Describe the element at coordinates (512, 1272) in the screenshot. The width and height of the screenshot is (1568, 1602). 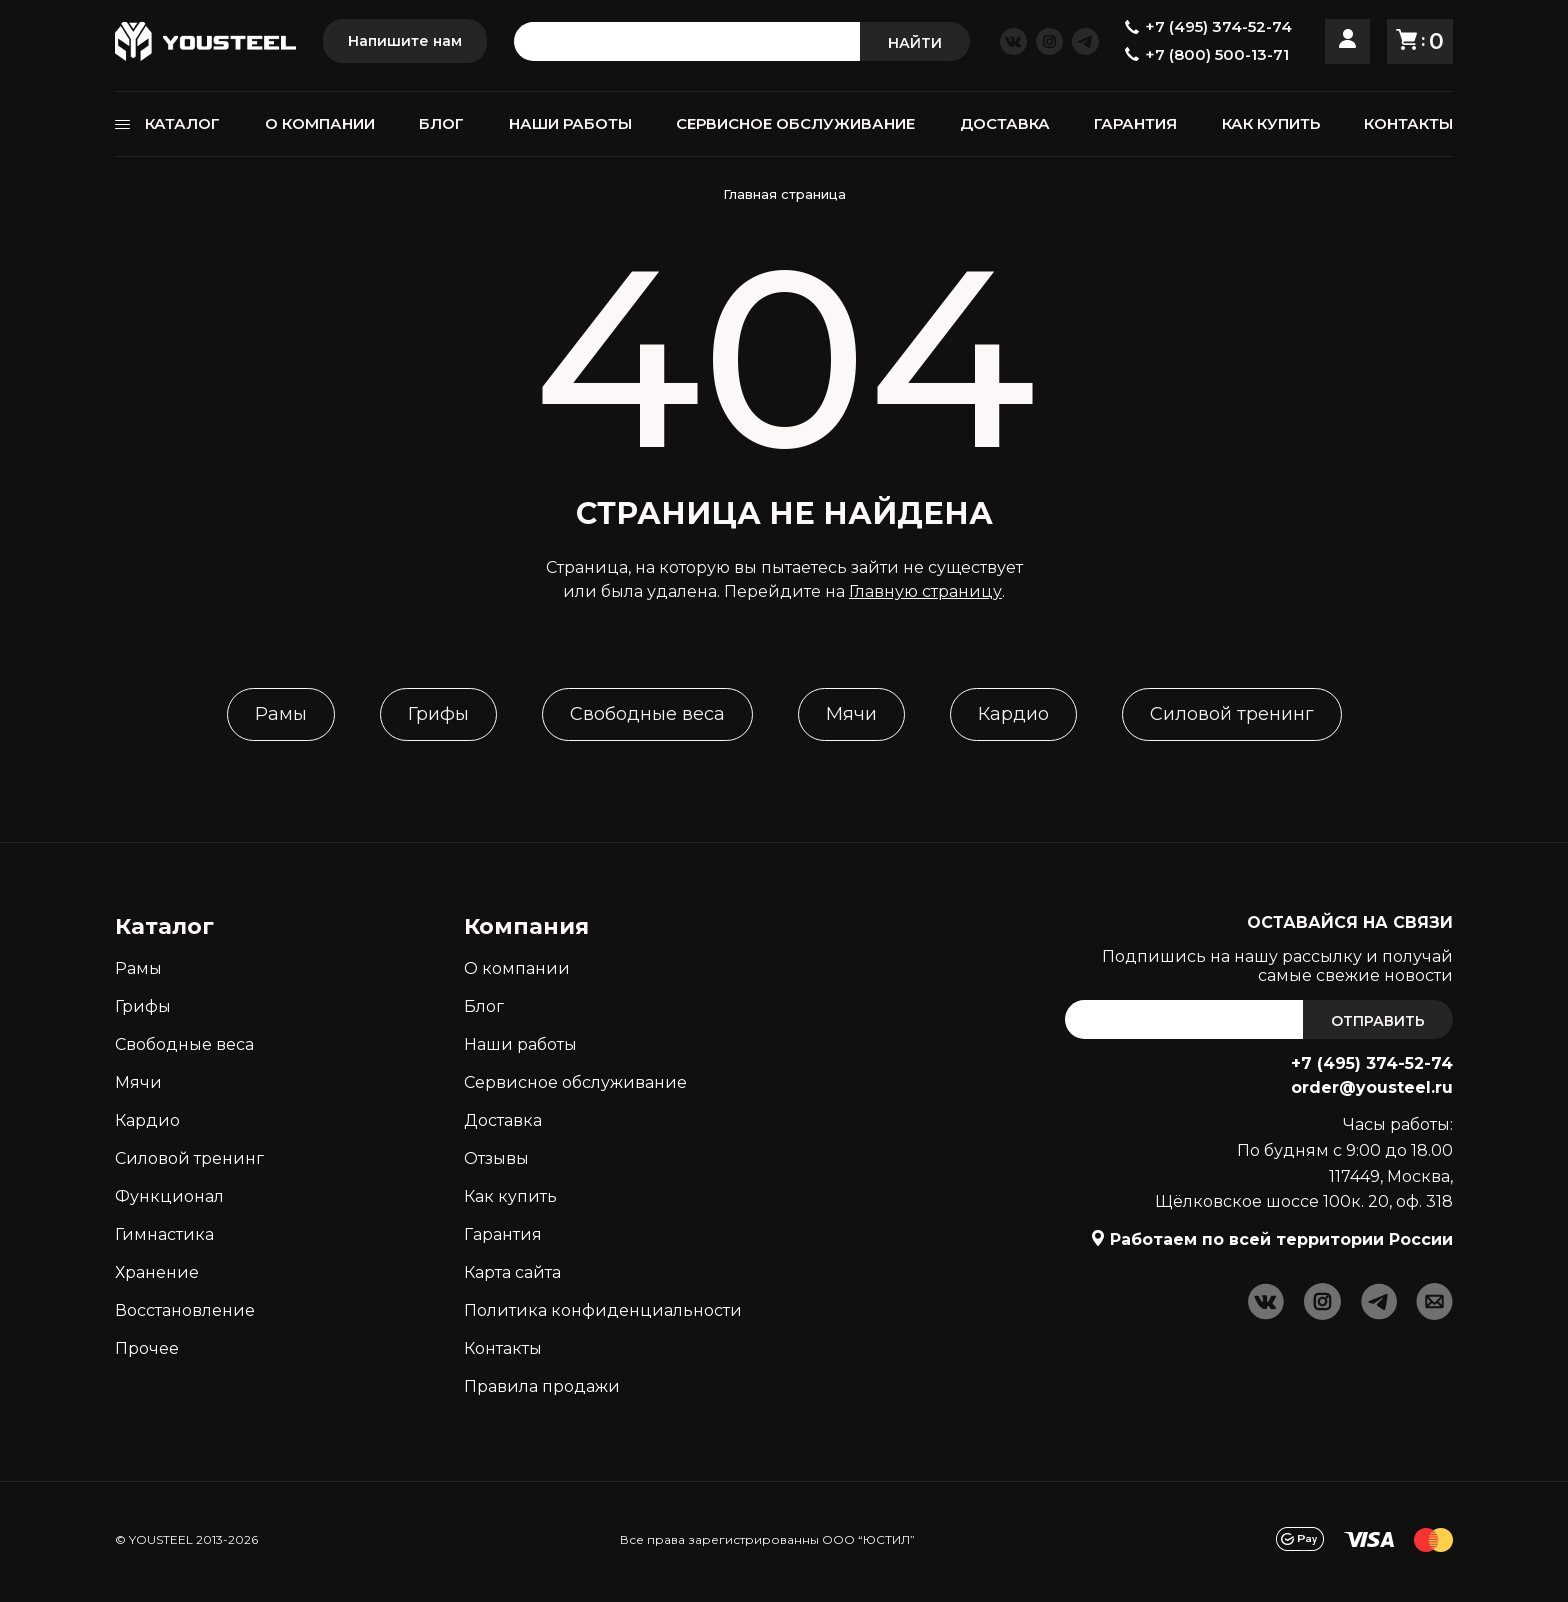
I see `Карта сайта` at that location.